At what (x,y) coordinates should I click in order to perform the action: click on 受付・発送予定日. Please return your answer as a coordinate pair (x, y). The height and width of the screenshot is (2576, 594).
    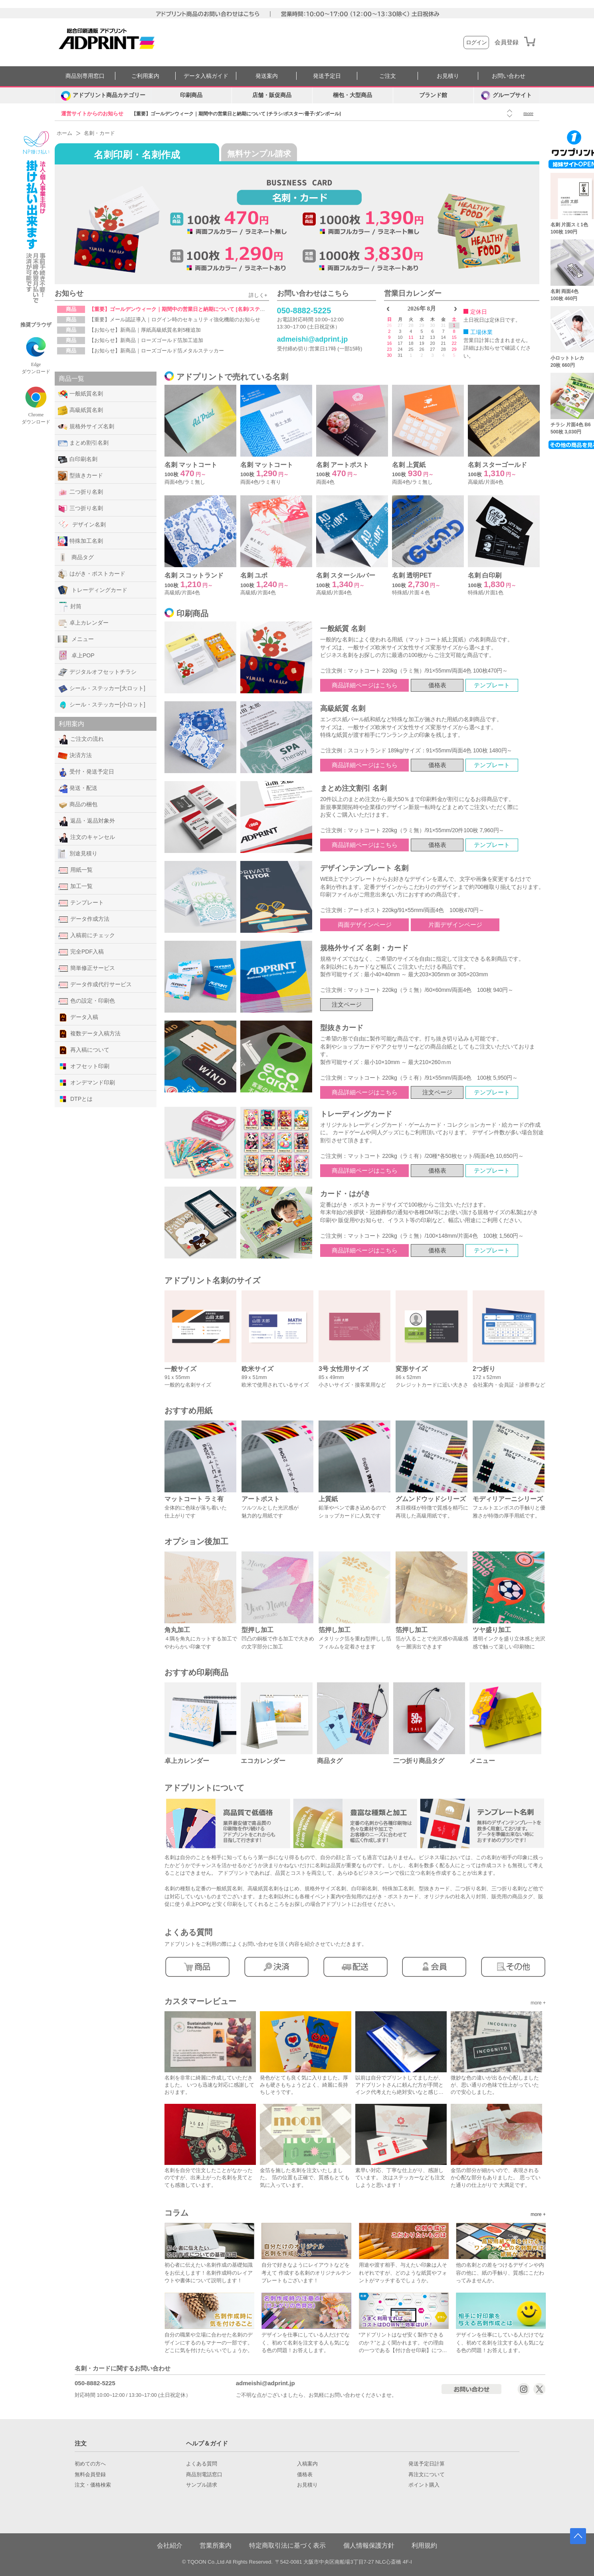
    Looking at the image, I should click on (86, 772).